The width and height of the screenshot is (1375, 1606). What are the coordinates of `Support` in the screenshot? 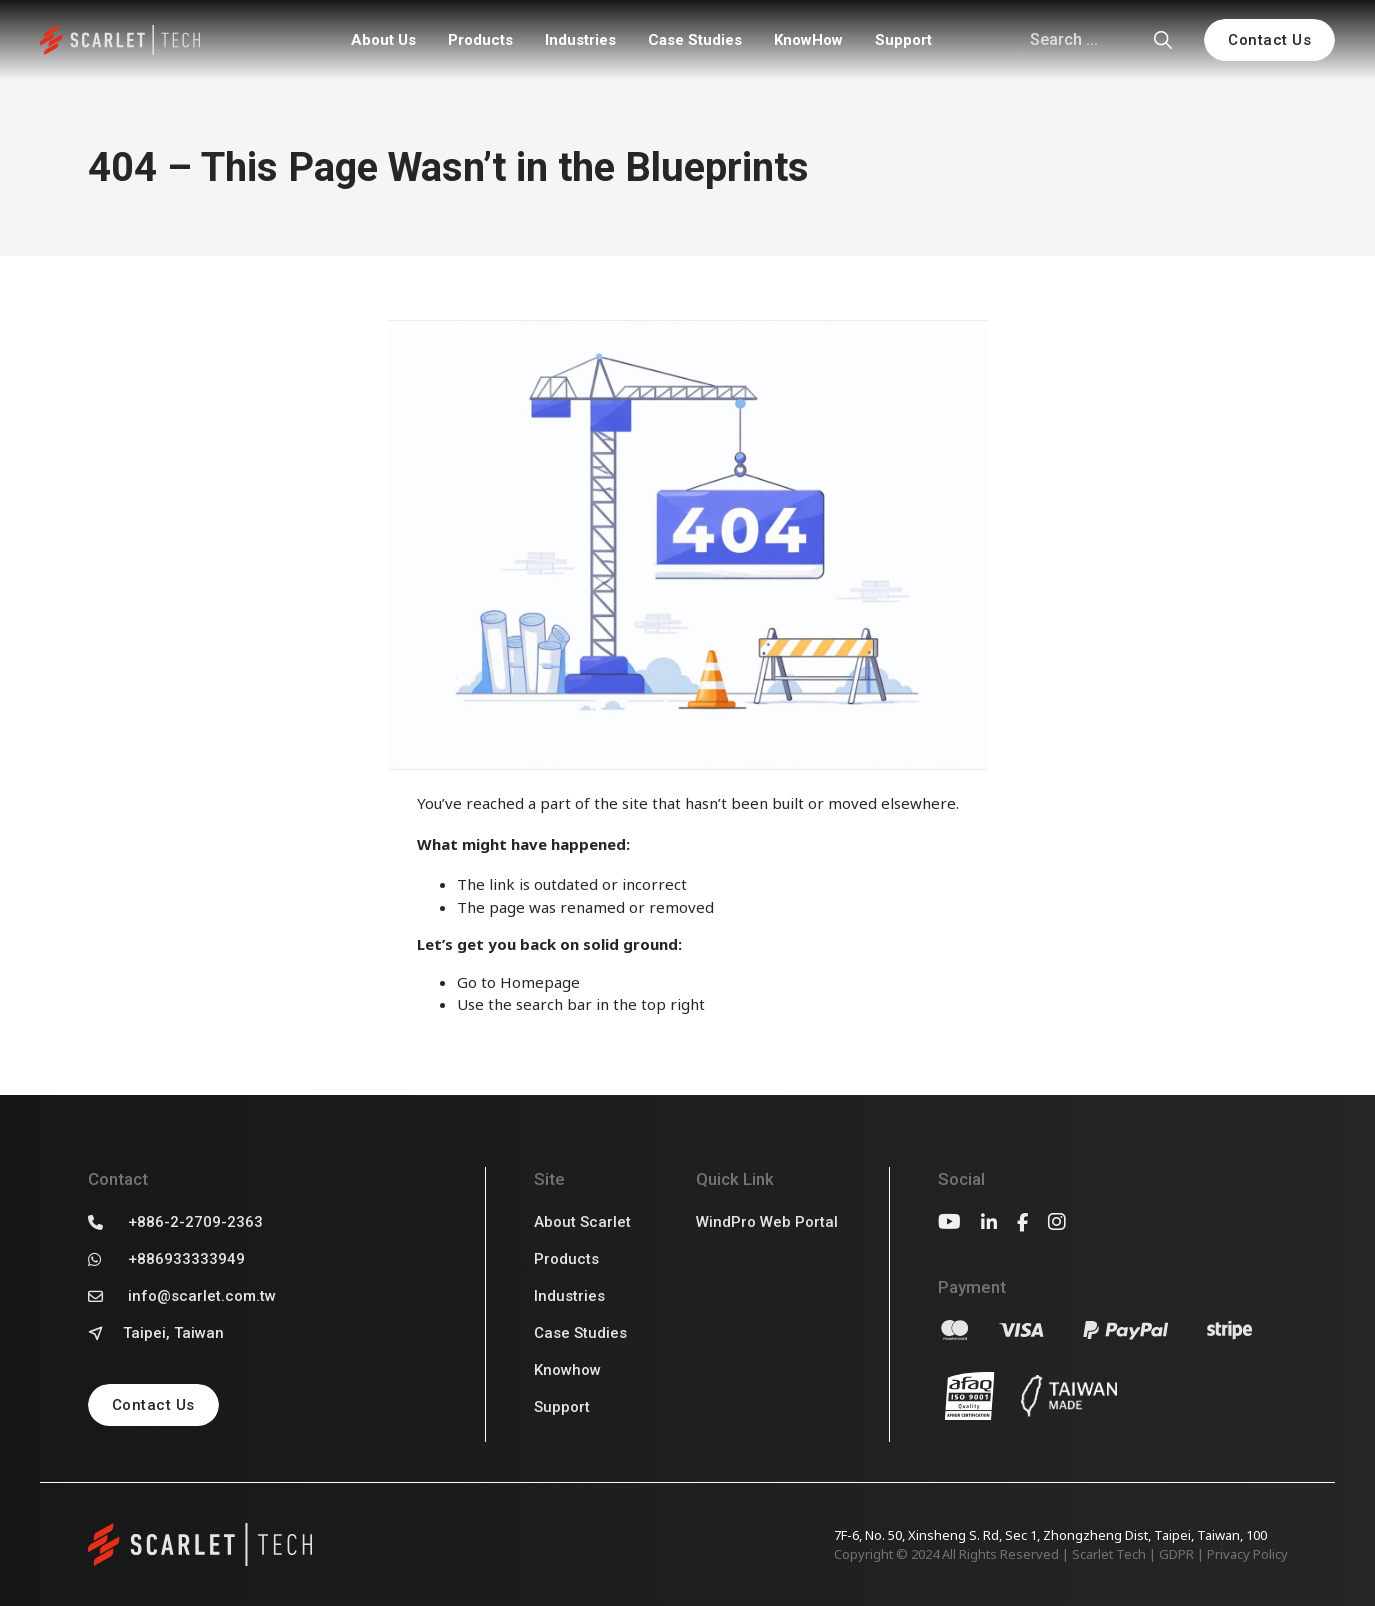 It's located at (903, 40).